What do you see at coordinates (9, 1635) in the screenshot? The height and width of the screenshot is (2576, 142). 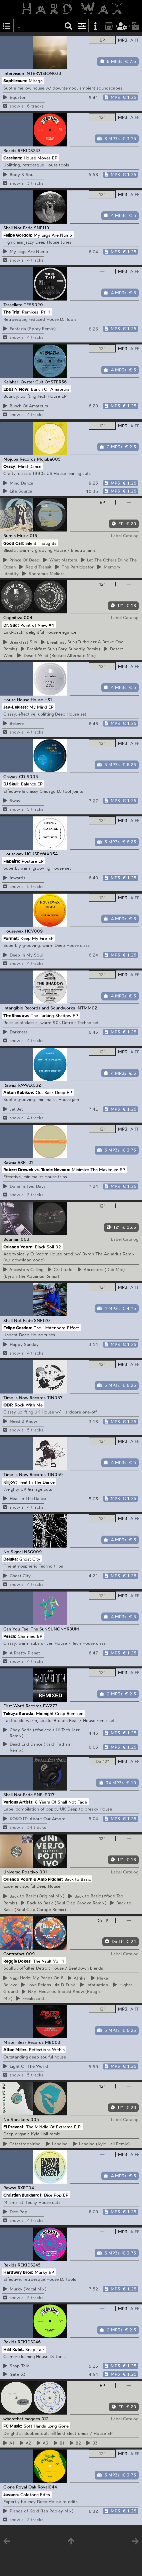 I see `Peach:` at bounding box center [9, 1635].